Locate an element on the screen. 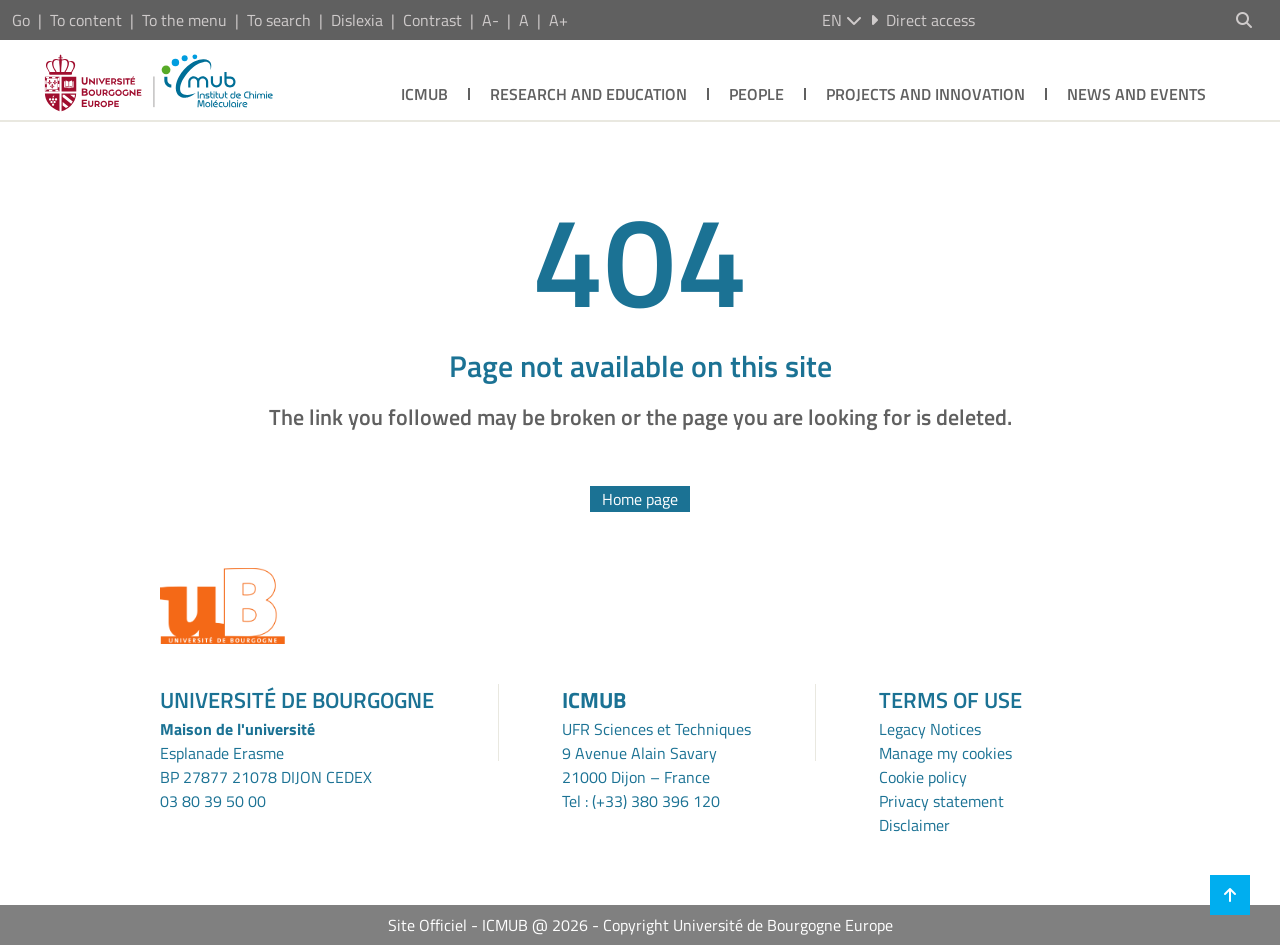  Manage my cookies is located at coordinates (945, 753).